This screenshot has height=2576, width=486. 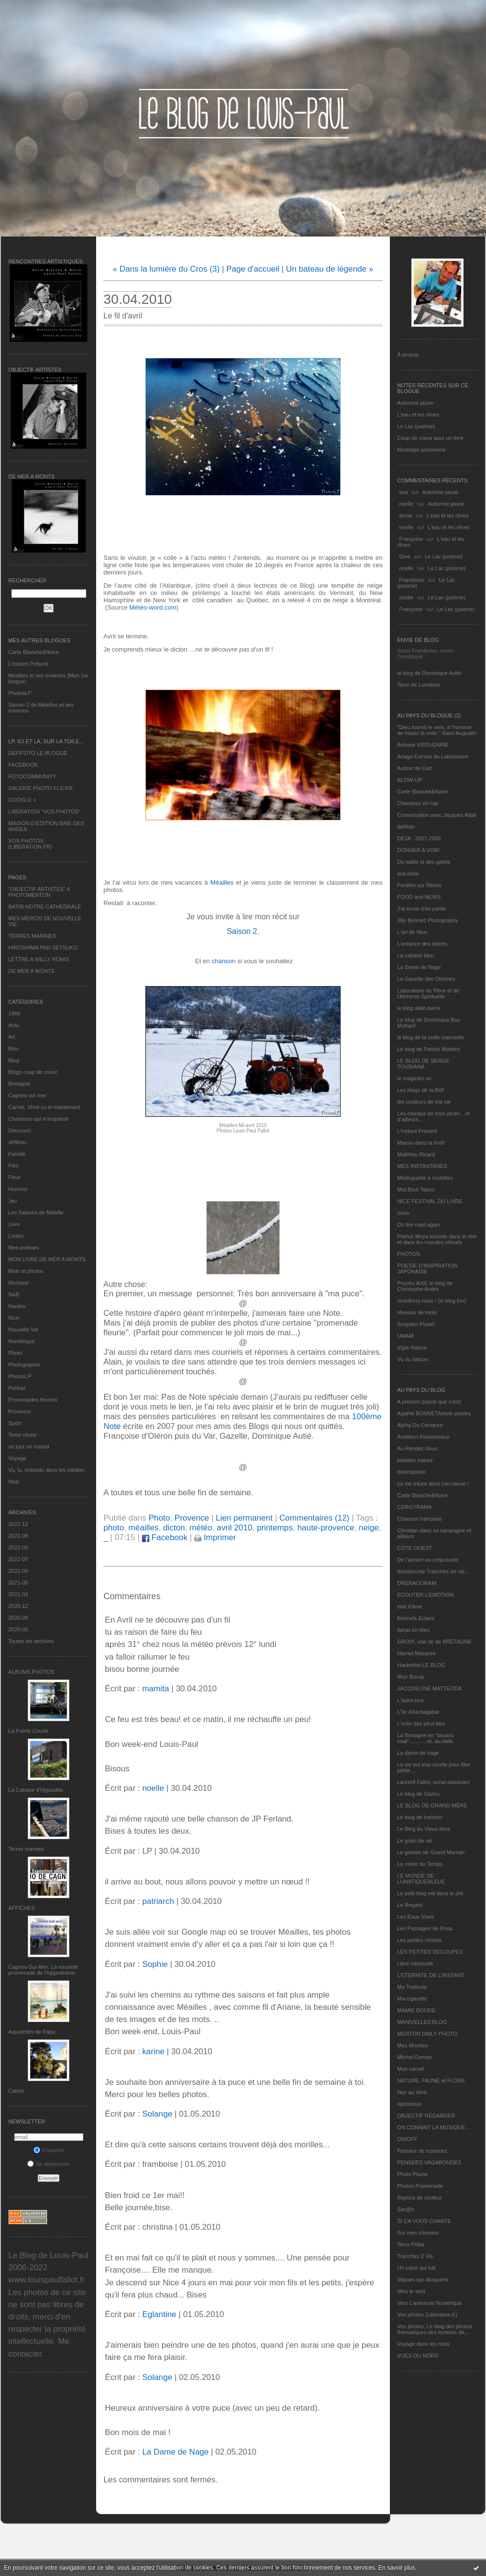 What do you see at coordinates (408, 873) in the screenshot?
I see `eva.baila` at bounding box center [408, 873].